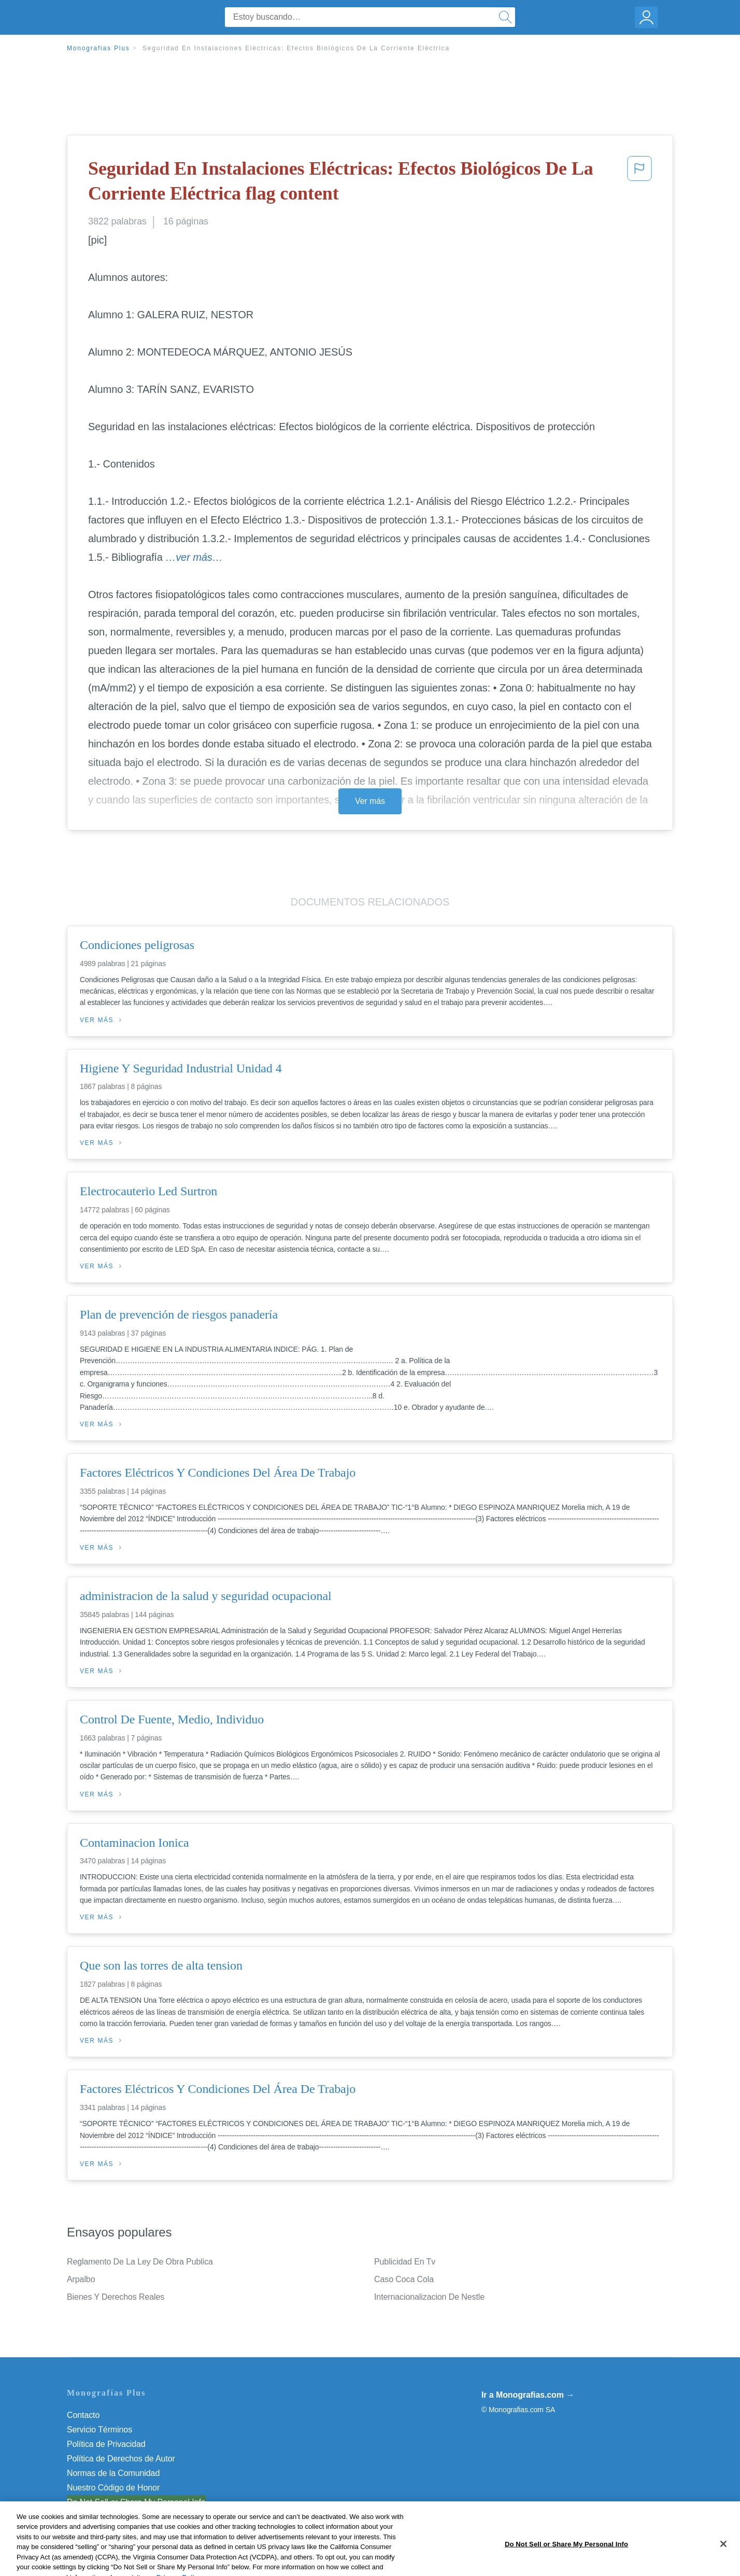 This screenshot has height=2576, width=740. Describe the element at coordinates (136, 2502) in the screenshot. I see `Do Not Sell or Share My Personal Info` at that location.